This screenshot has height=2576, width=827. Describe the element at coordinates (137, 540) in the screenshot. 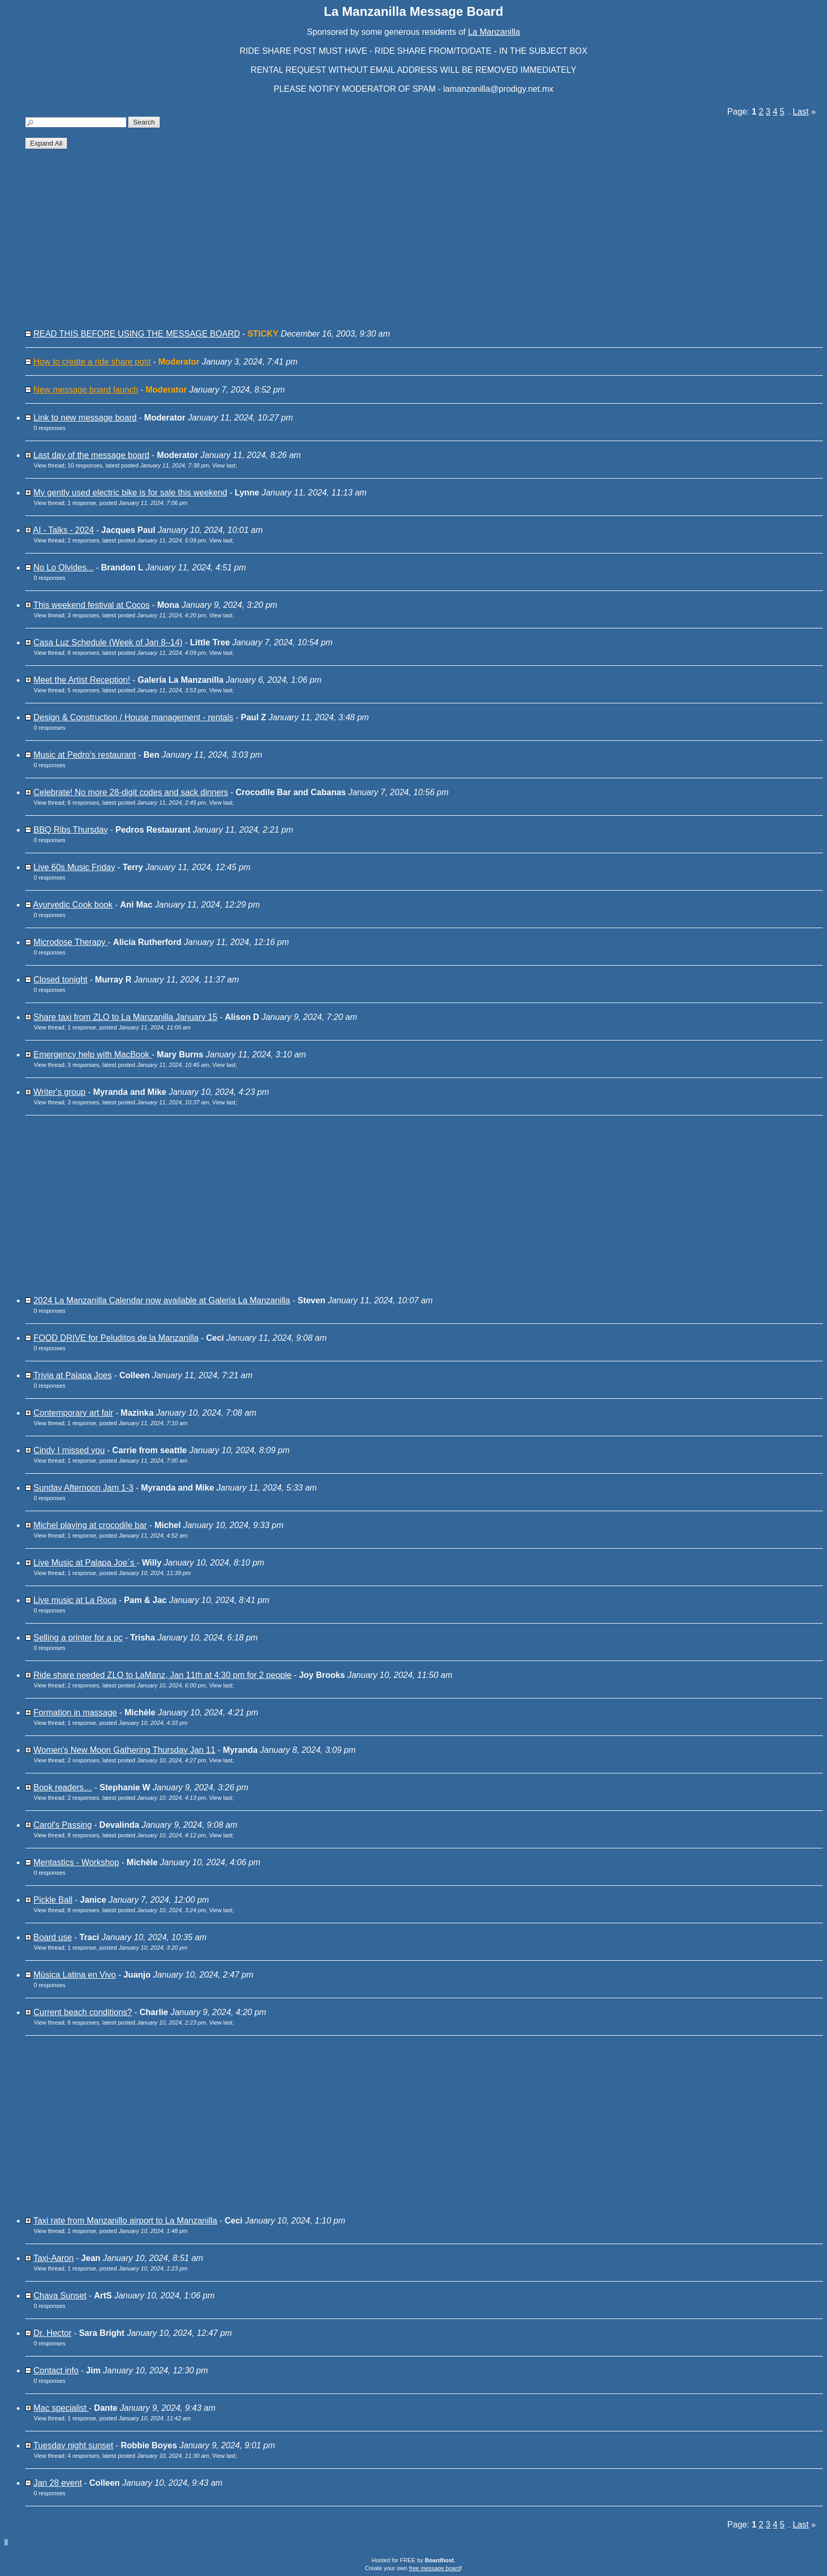

I see `2 responses, latest posted` at that location.